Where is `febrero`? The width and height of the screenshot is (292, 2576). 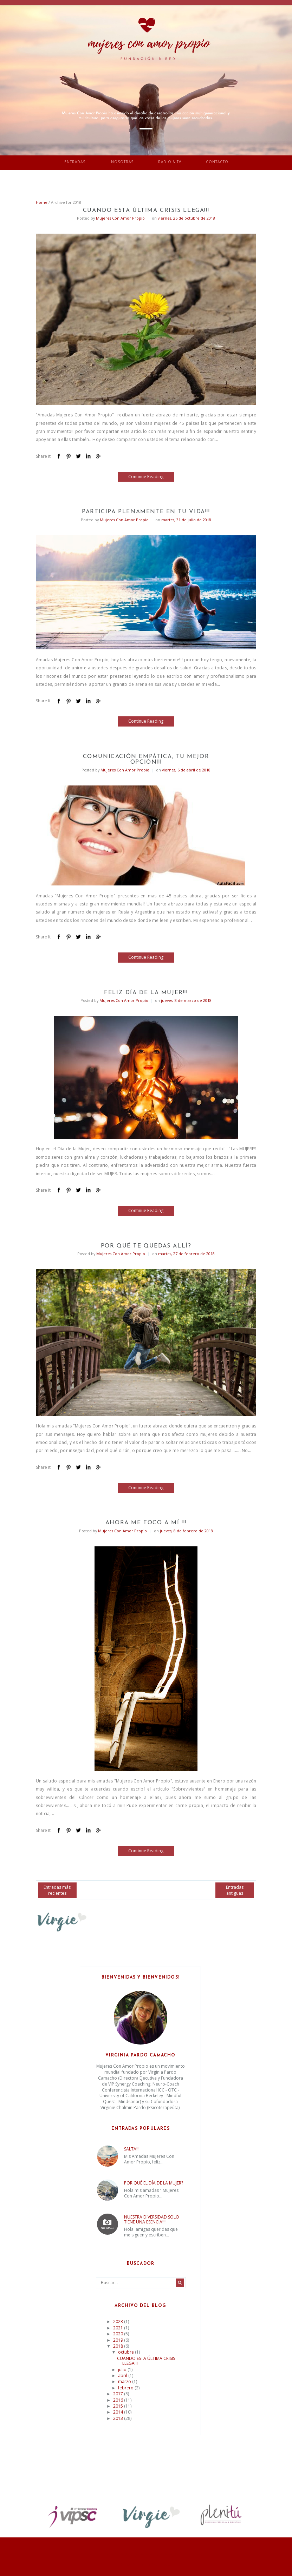
febrero is located at coordinates (126, 2388).